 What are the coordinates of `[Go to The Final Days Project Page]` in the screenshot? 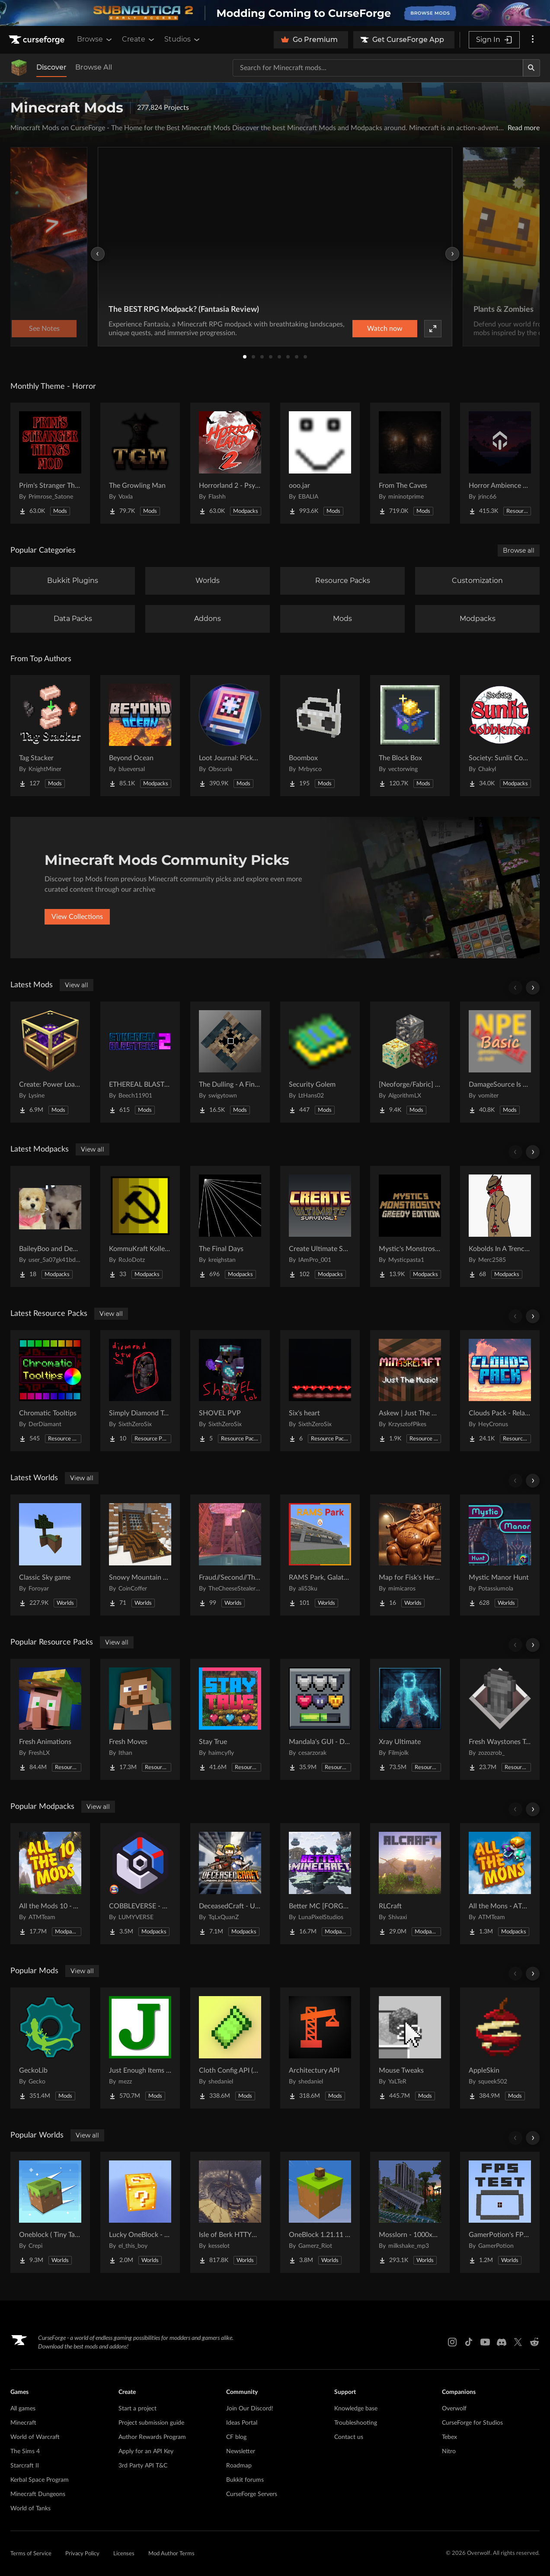 It's located at (230, 1226).